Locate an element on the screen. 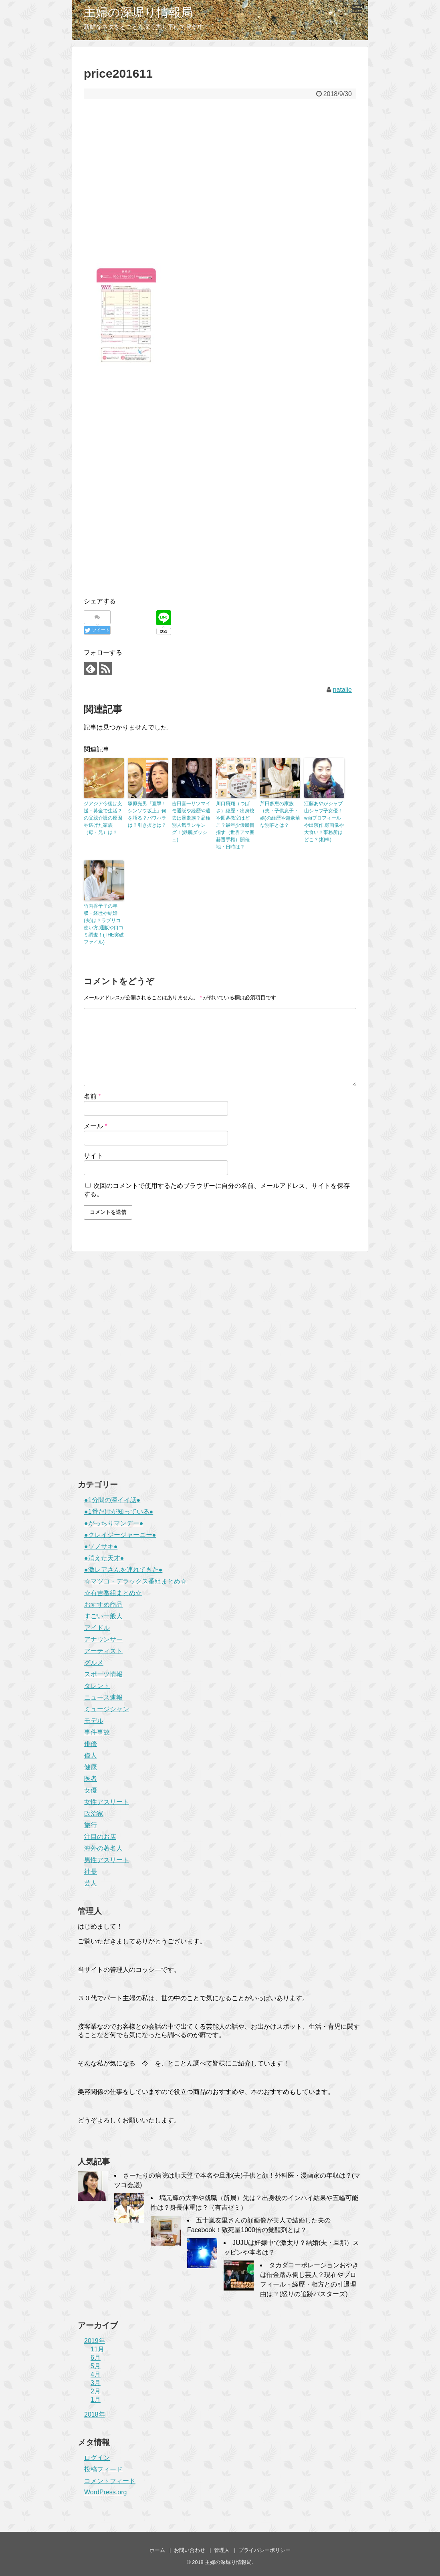  投稿フィード is located at coordinates (103, 2469).